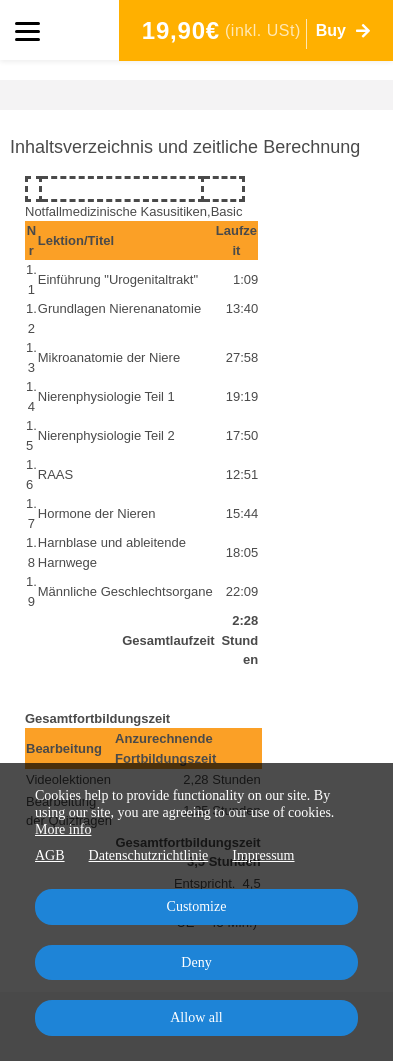  What do you see at coordinates (196, 1017) in the screenshot?
I see `Allow all` at bounding box center [196, 1017].